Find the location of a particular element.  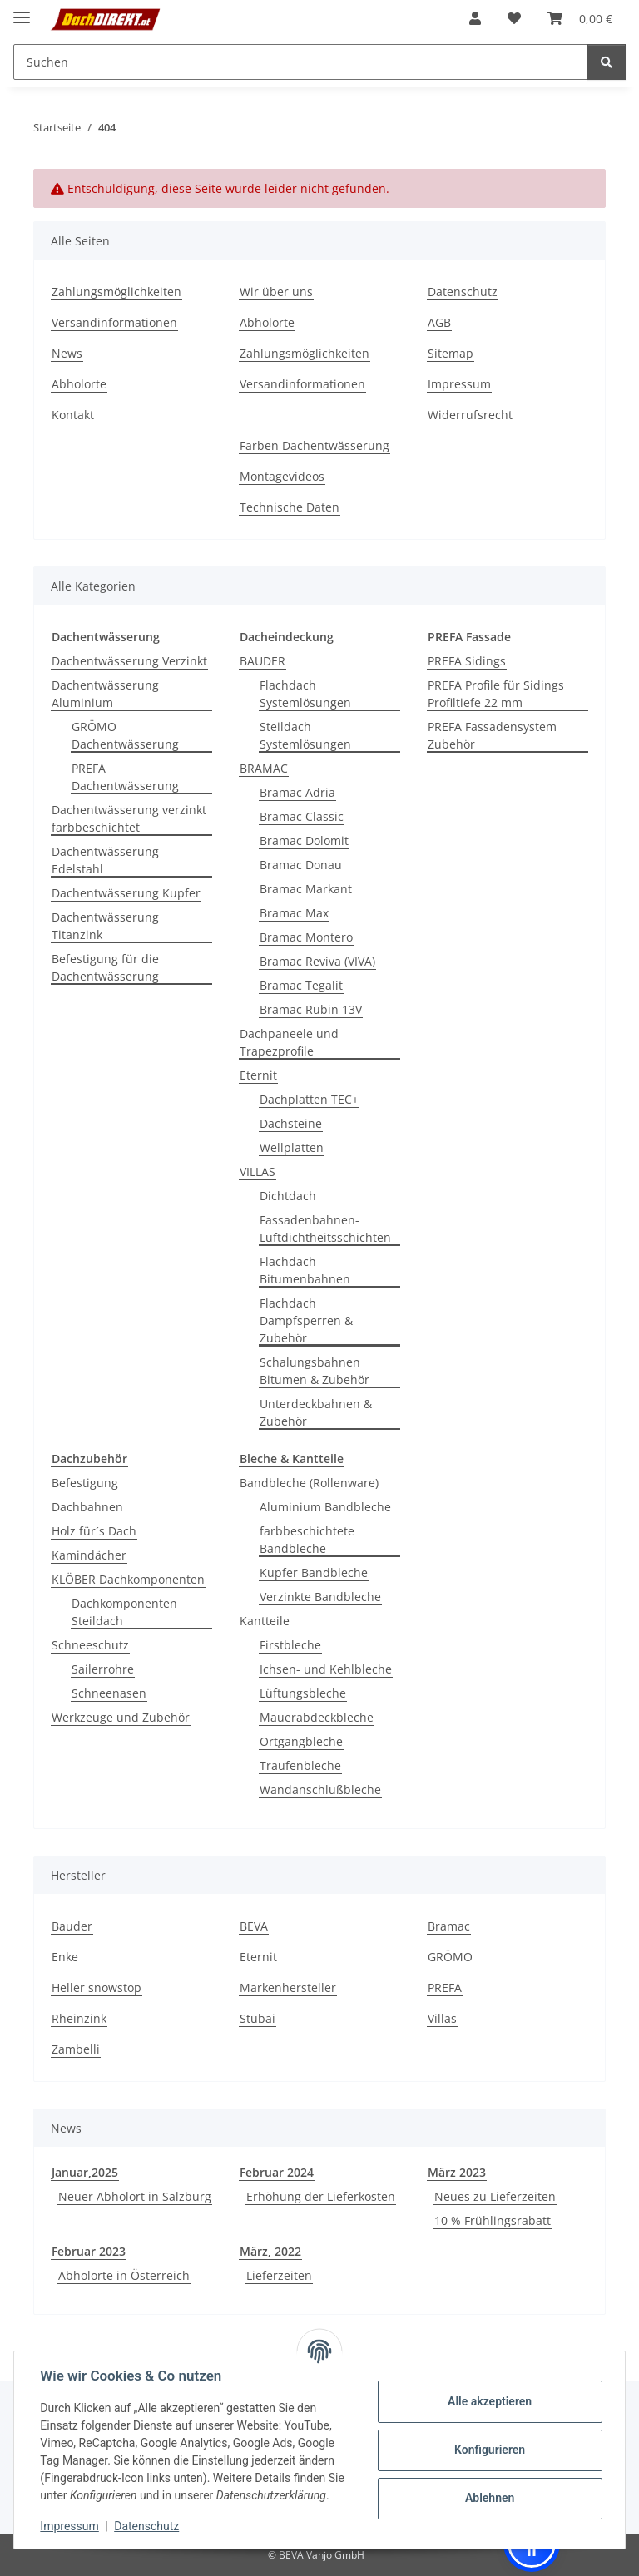

Rheinzink is located at coordinates (79, 2018).